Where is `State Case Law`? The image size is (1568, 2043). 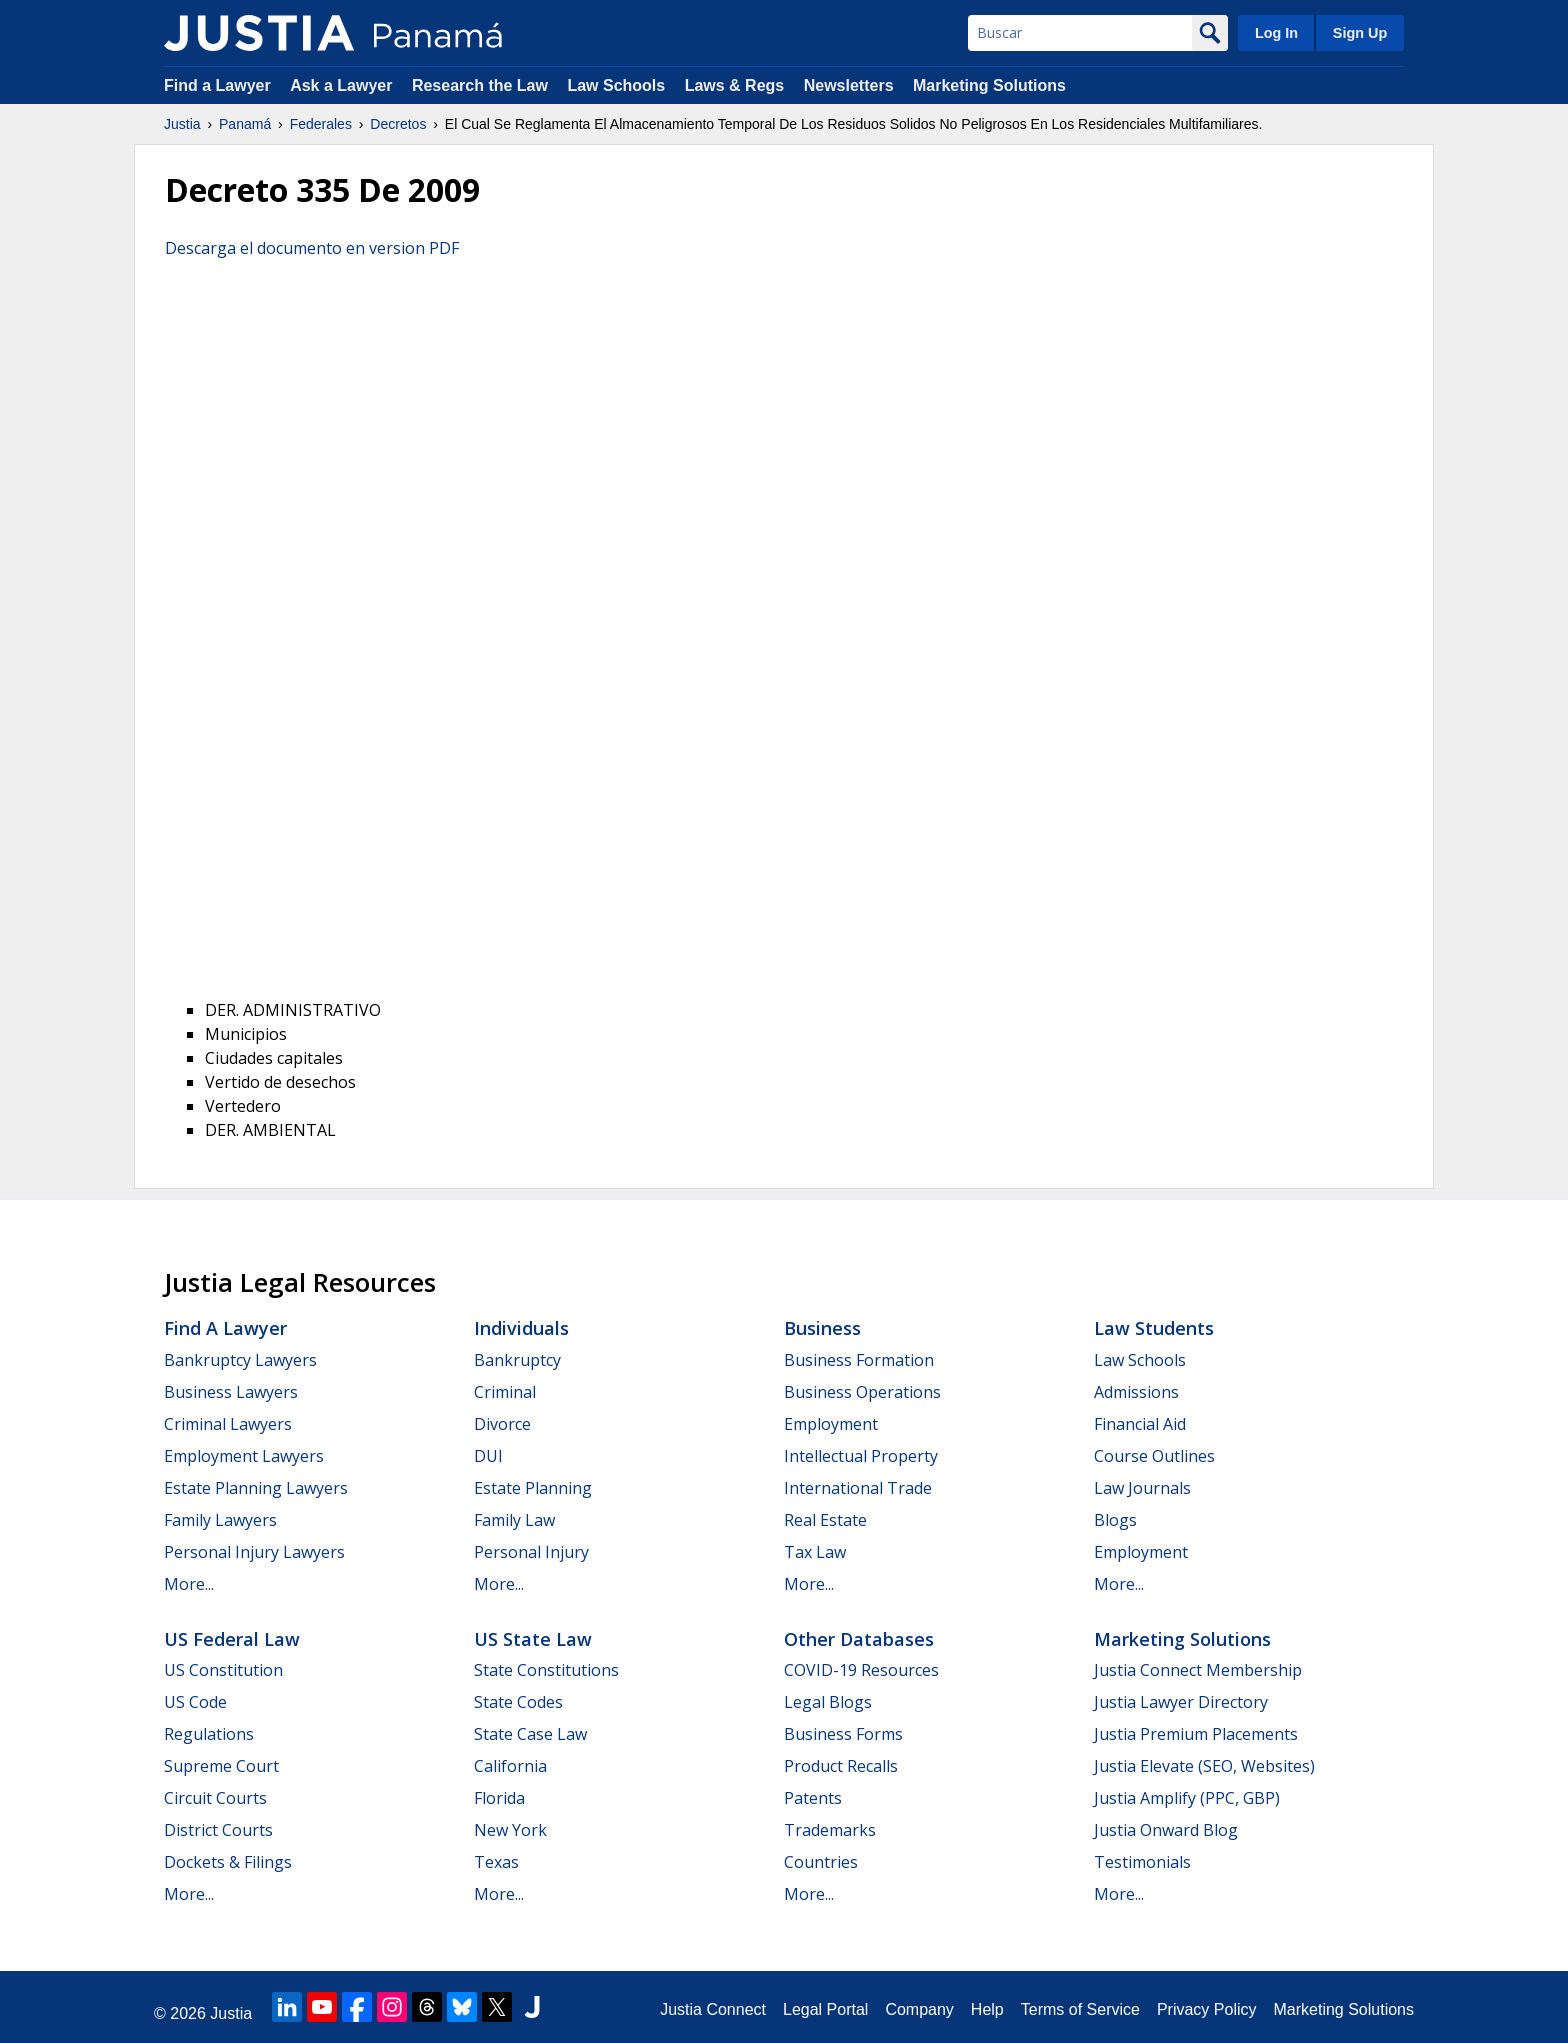 State Case Law is located at coordinates (530, 1734).